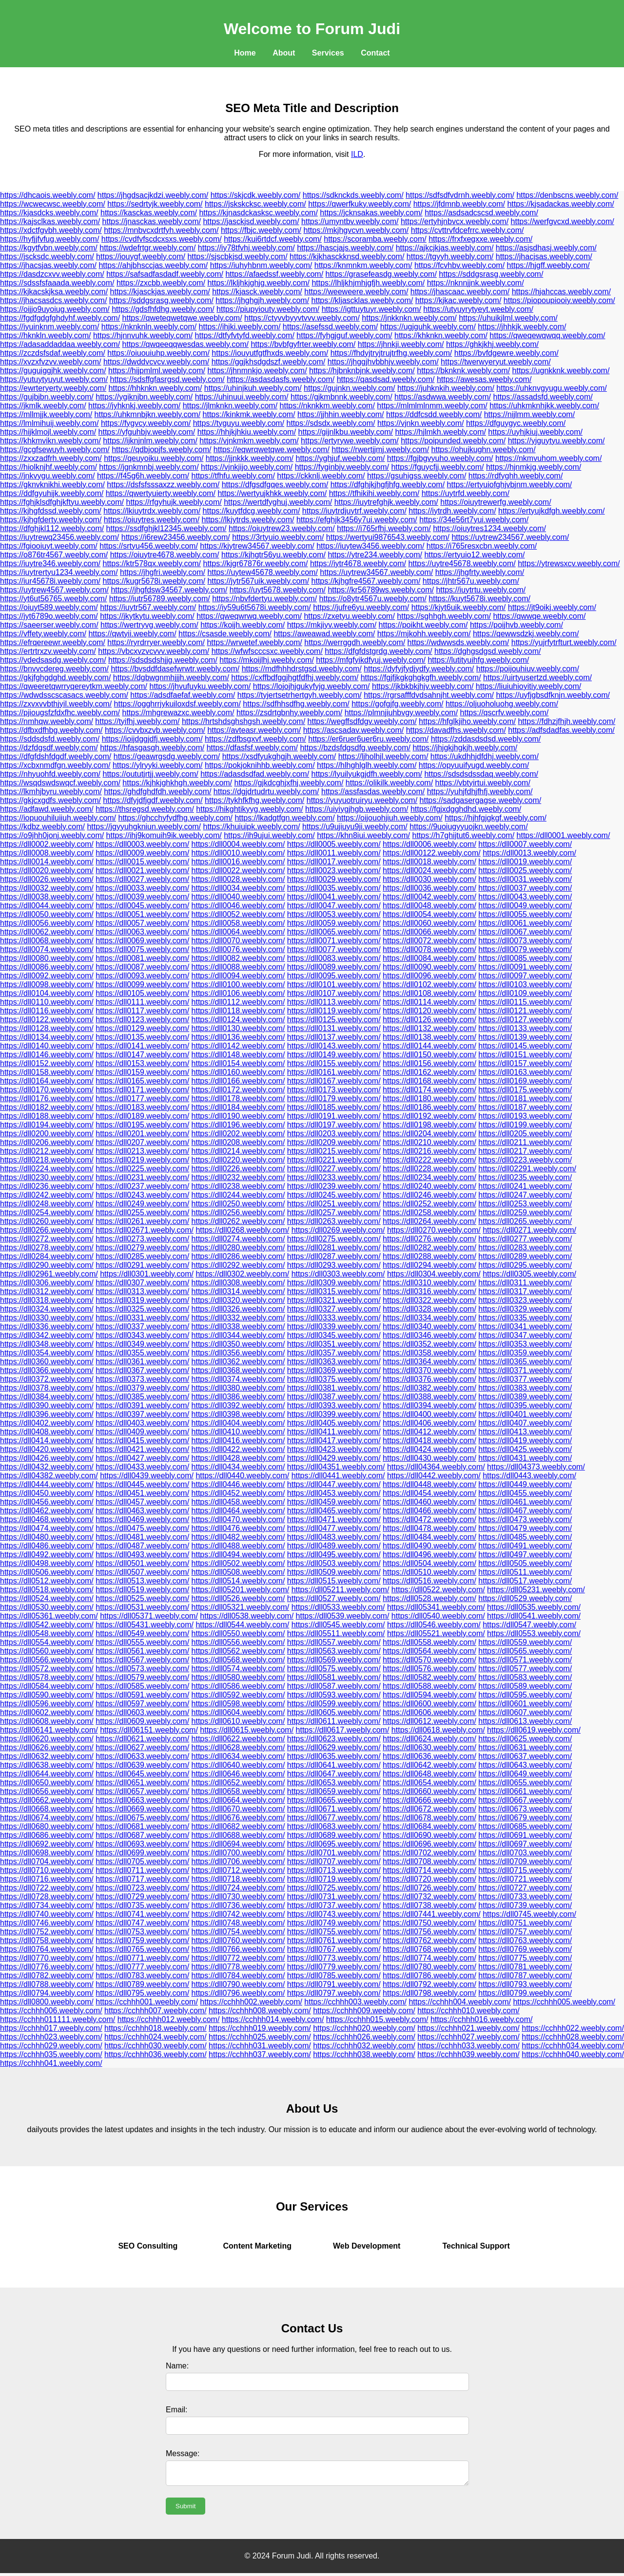 The height and width of the screenshot is (2576, 624). Describe the element at coordinates (334, 1581) in the screenshot. I see `https://dll0515.weebly.com/` at that location.